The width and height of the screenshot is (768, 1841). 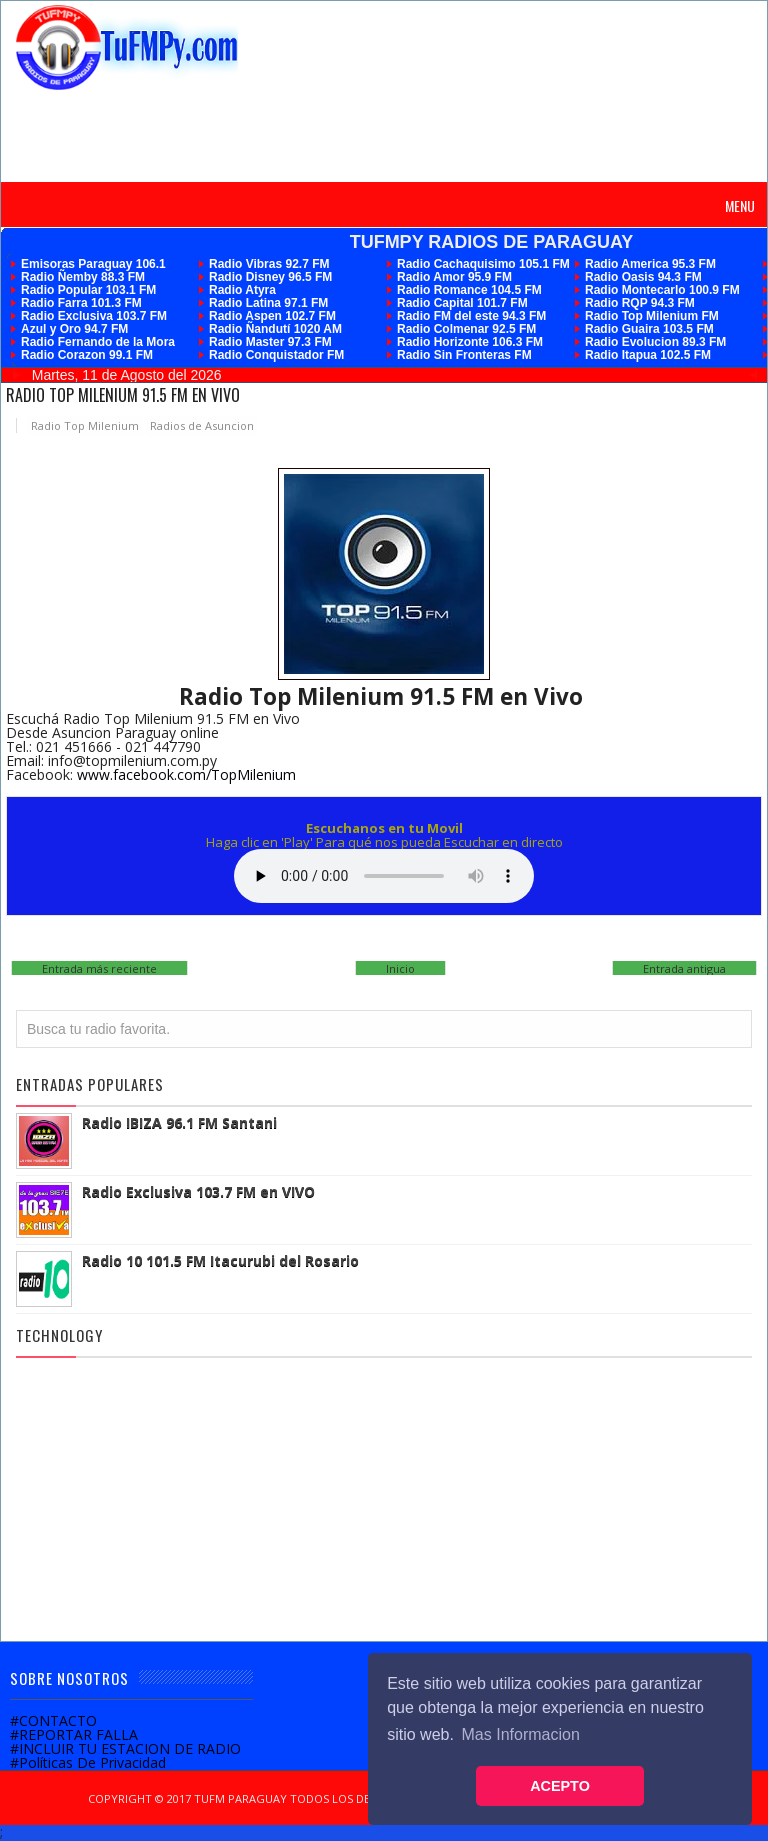 I want to click on Radio Amor 95.9 FM, so click(x=454, y=277).